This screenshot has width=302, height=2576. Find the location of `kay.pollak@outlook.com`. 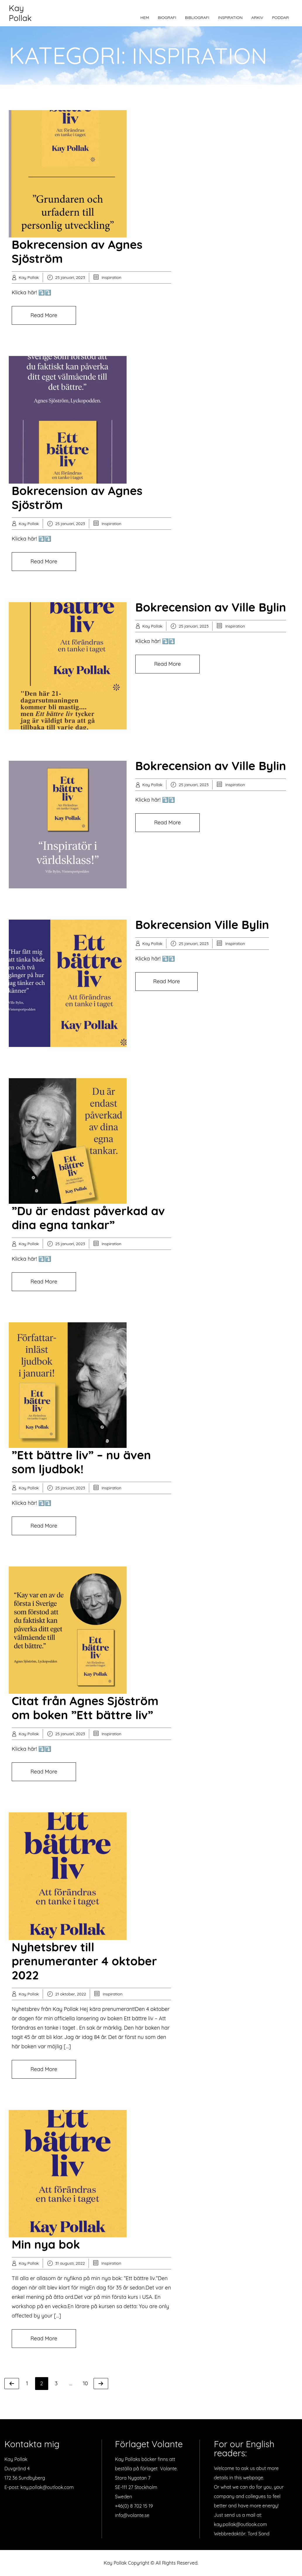

kay.pollak@outlook.com is located at coordinates (47, 2487).